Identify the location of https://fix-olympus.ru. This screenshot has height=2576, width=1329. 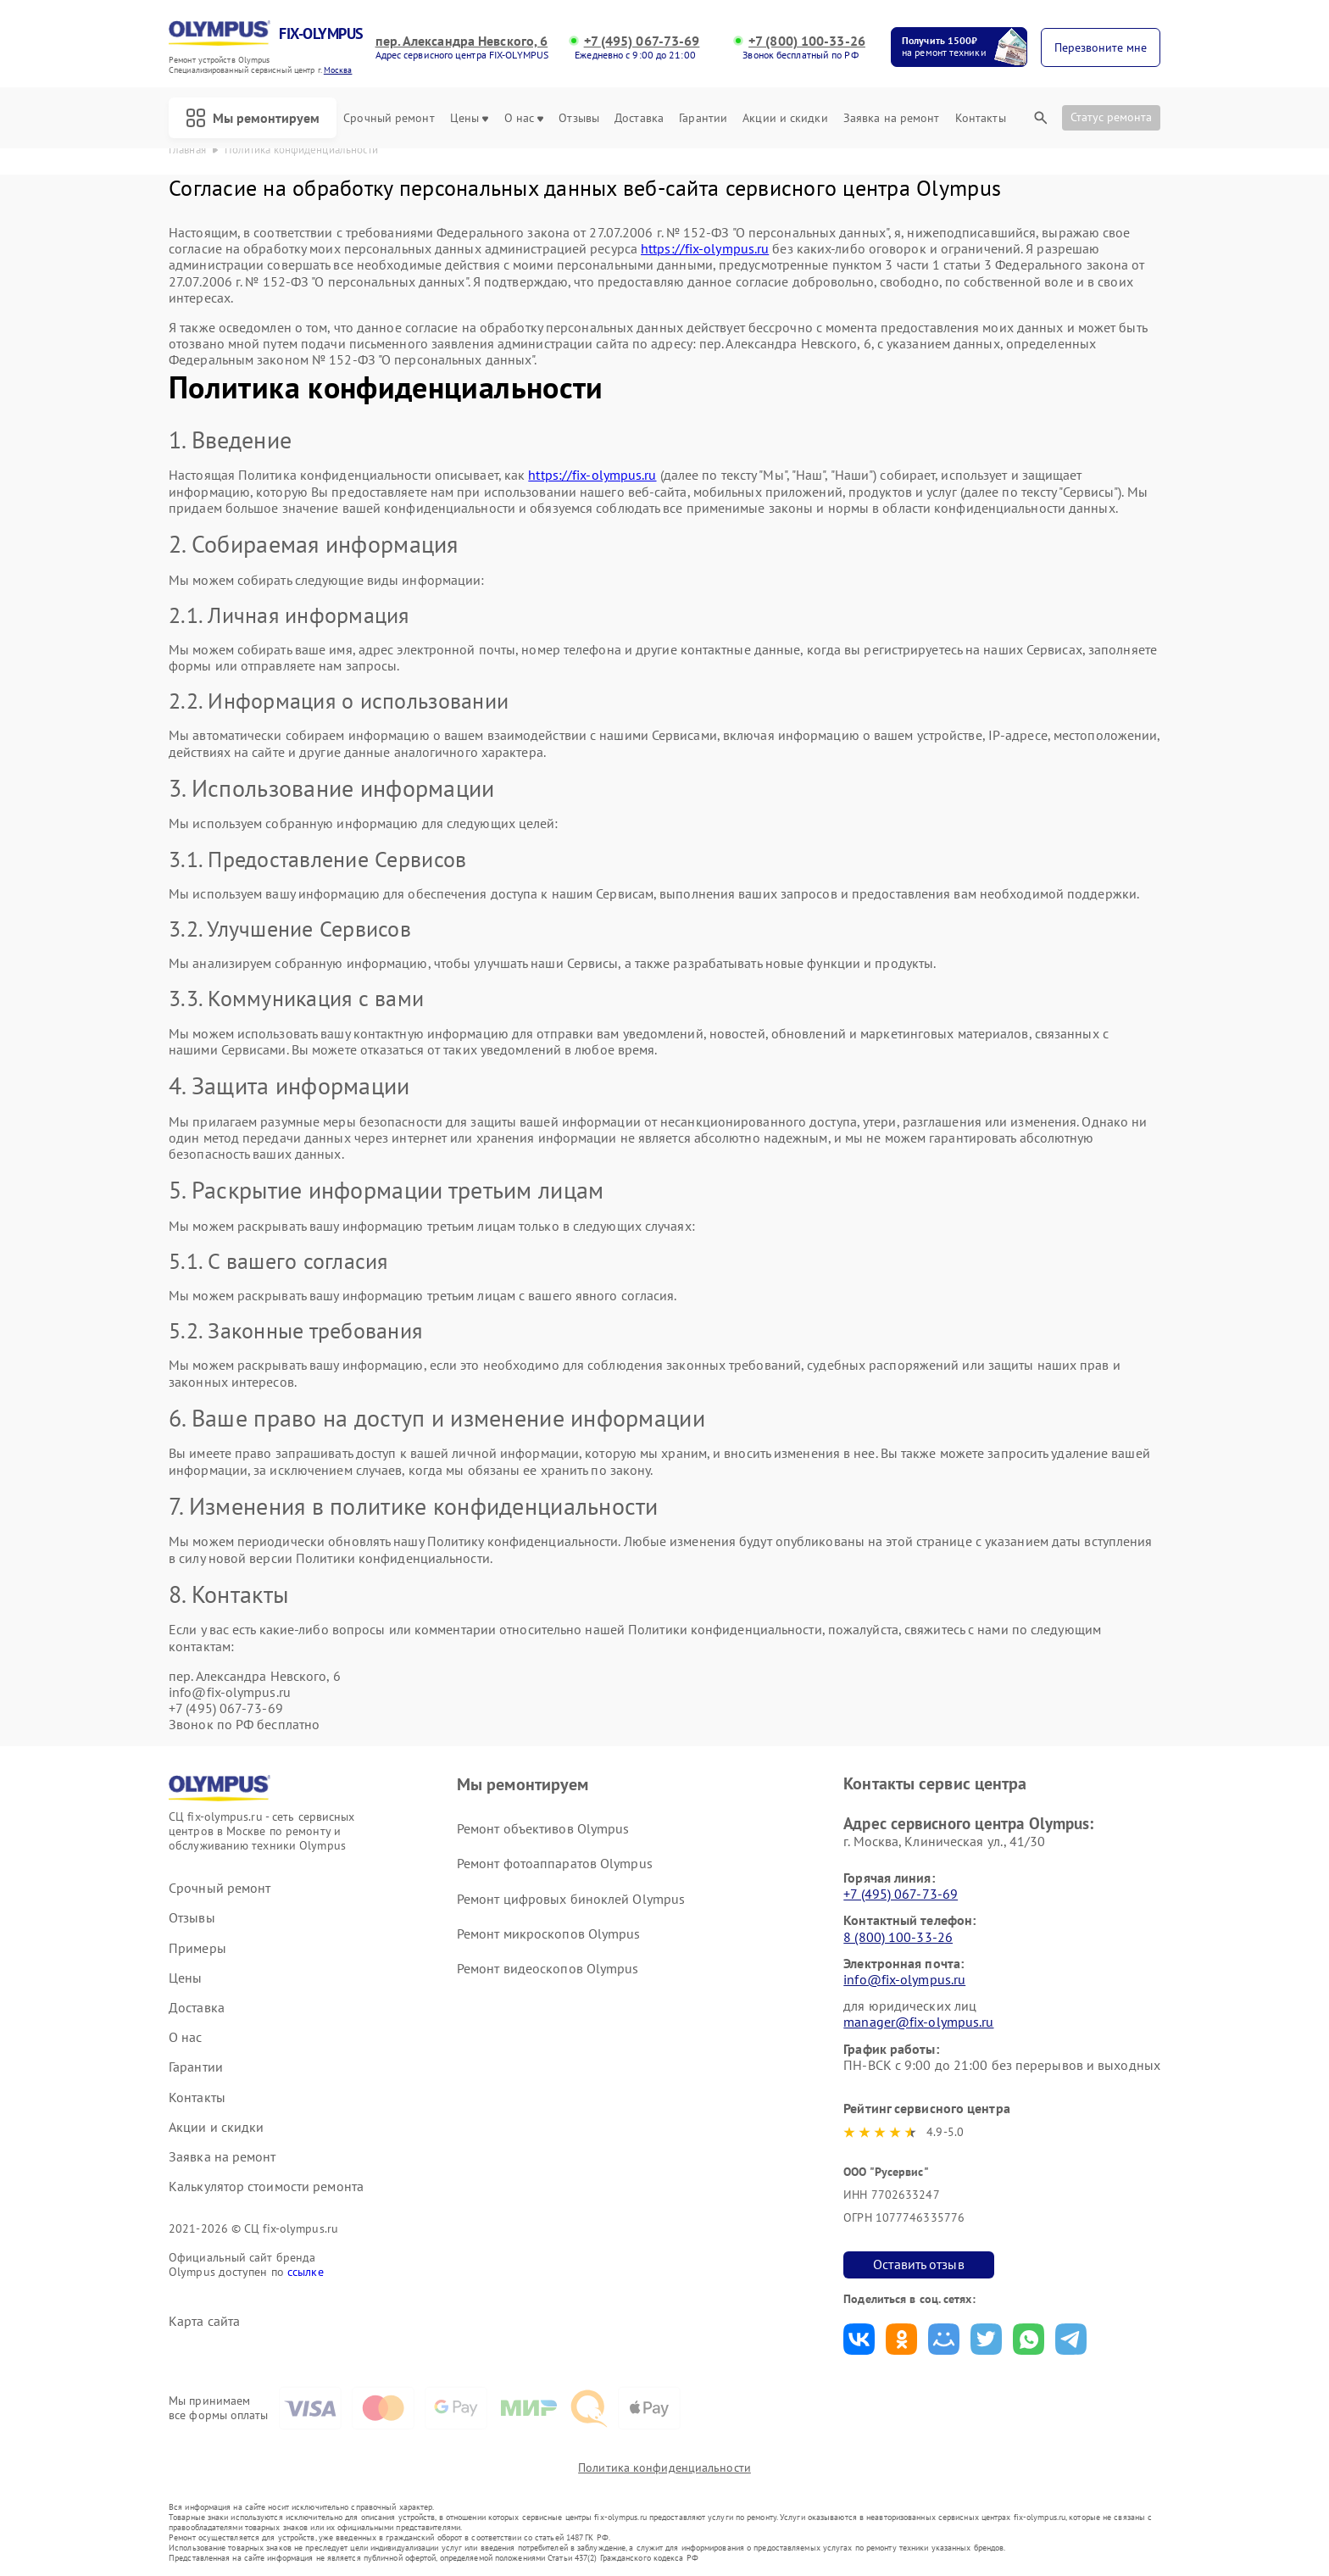
(705, 248).